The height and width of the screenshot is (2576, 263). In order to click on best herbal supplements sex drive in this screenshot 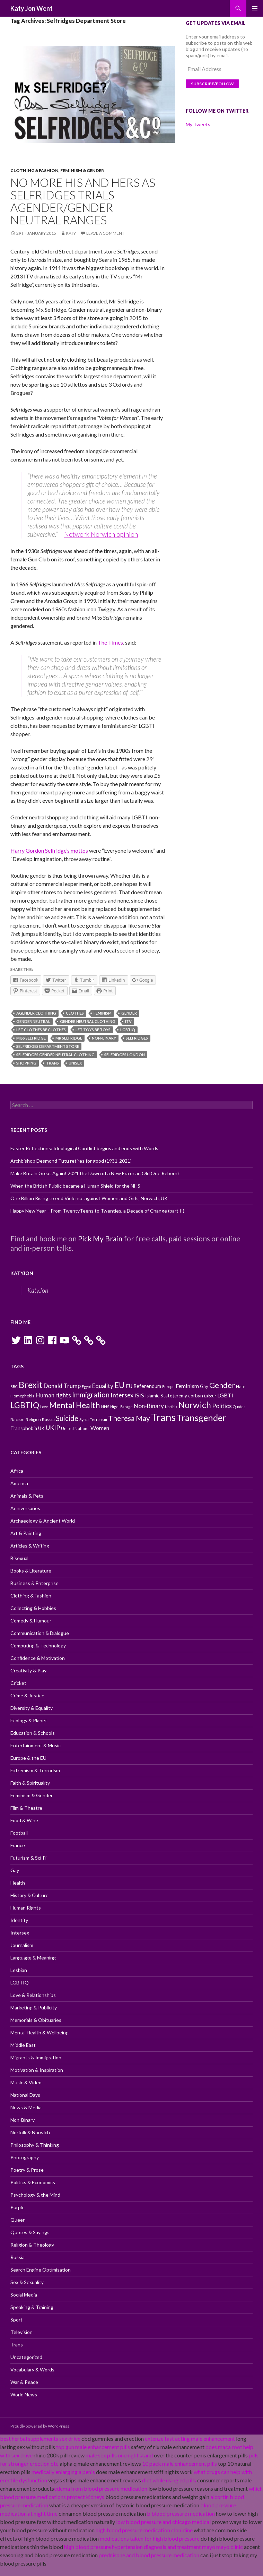, I will do `click(40, 2438)`.